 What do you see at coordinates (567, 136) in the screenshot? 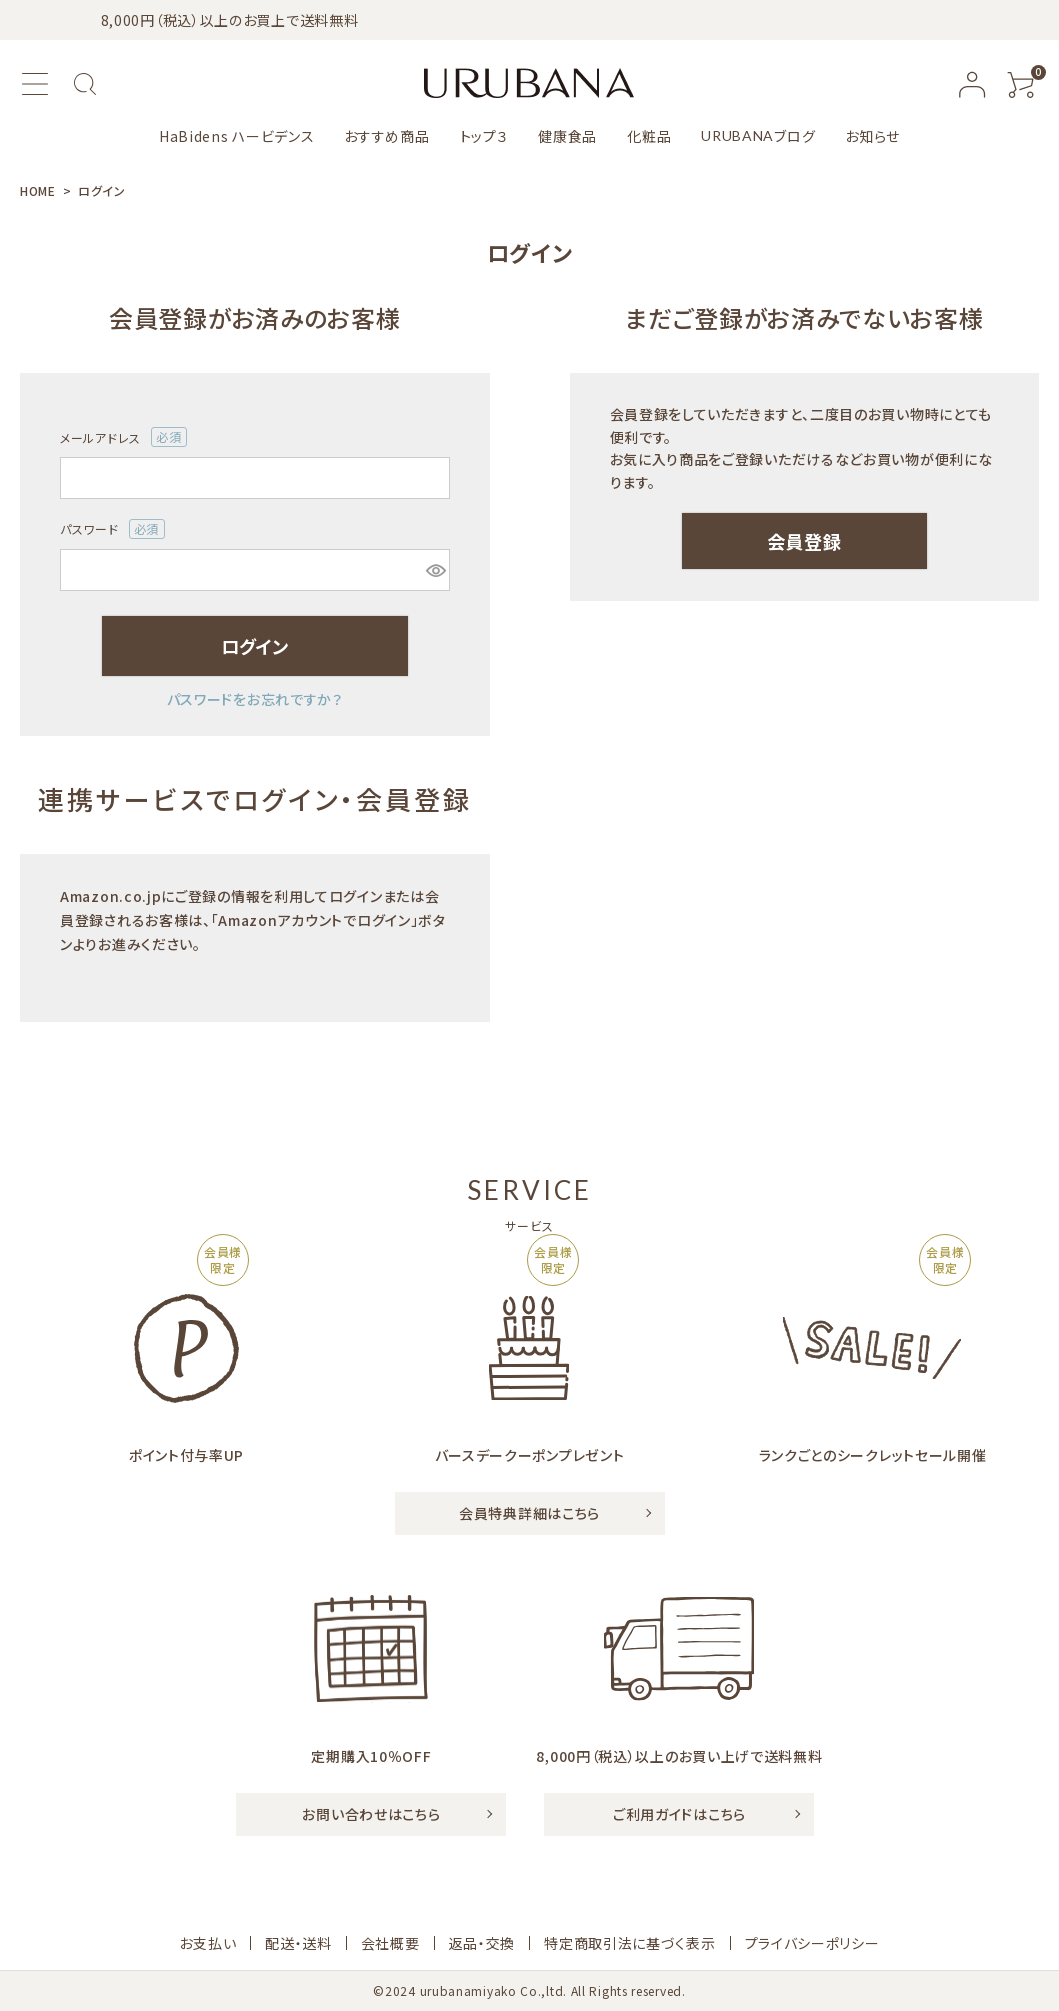
I see `健康食品` at bounding box center [567, 136].